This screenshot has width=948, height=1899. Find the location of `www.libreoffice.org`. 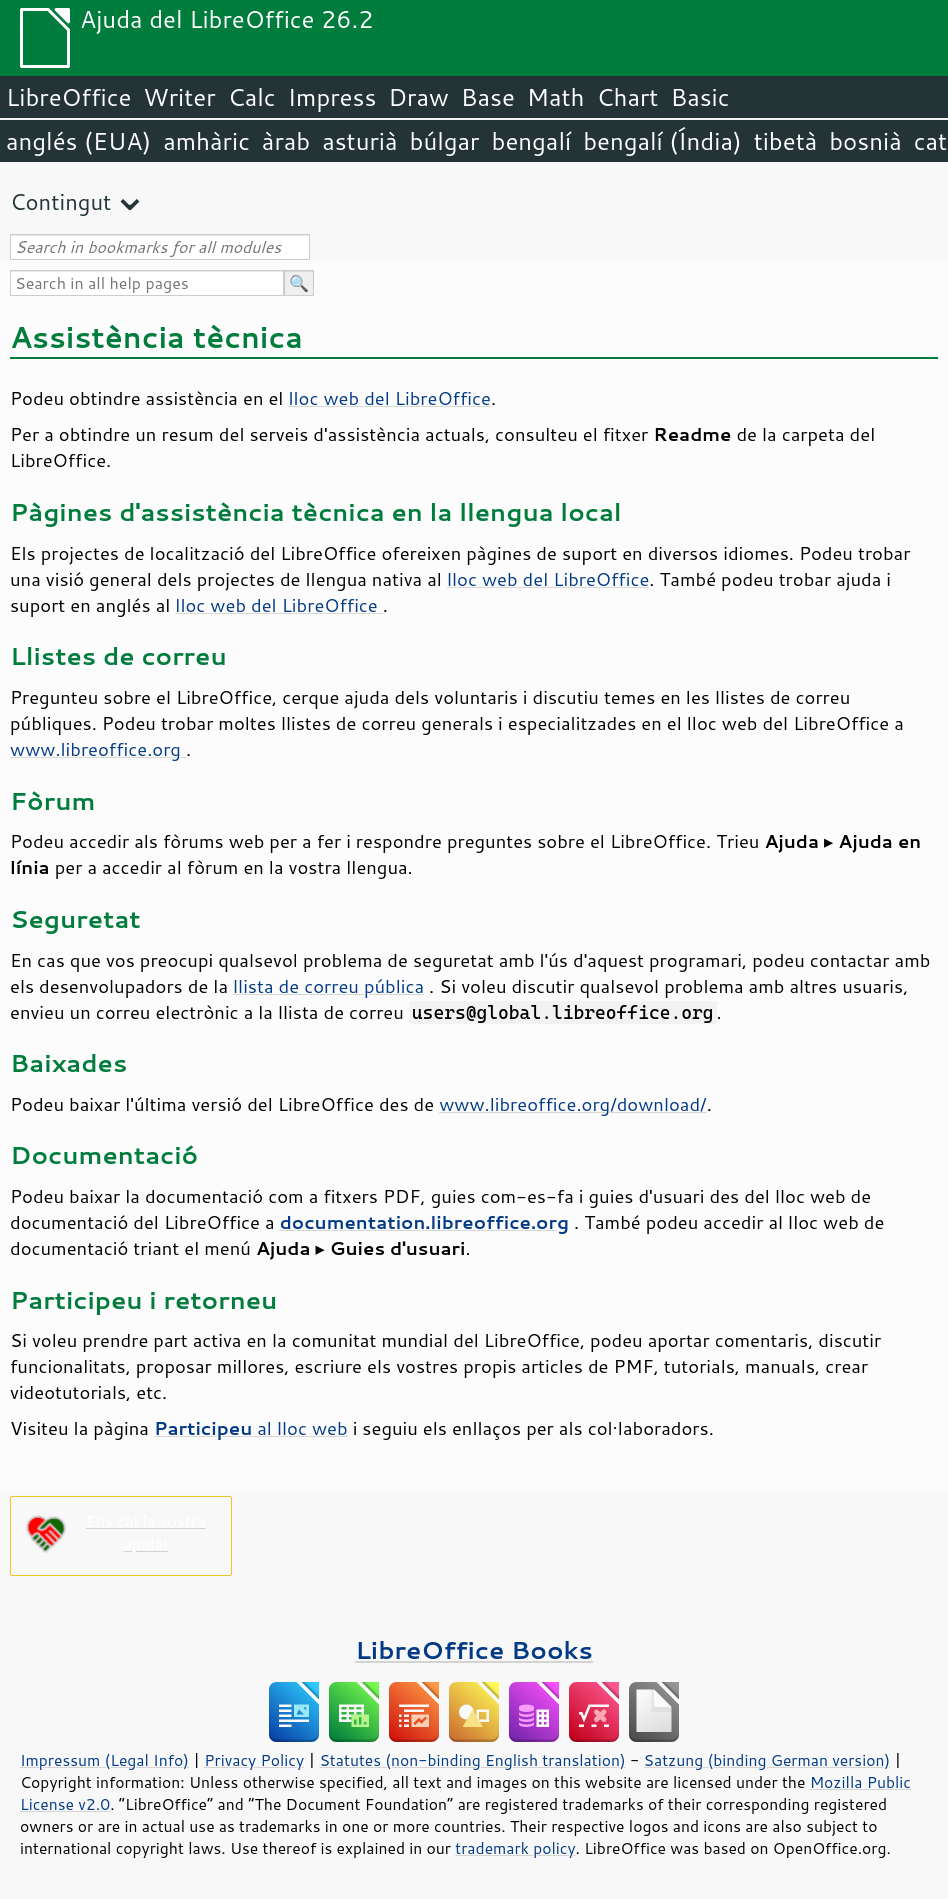

www.libreoffice.org is located at coordinates (98, 749).